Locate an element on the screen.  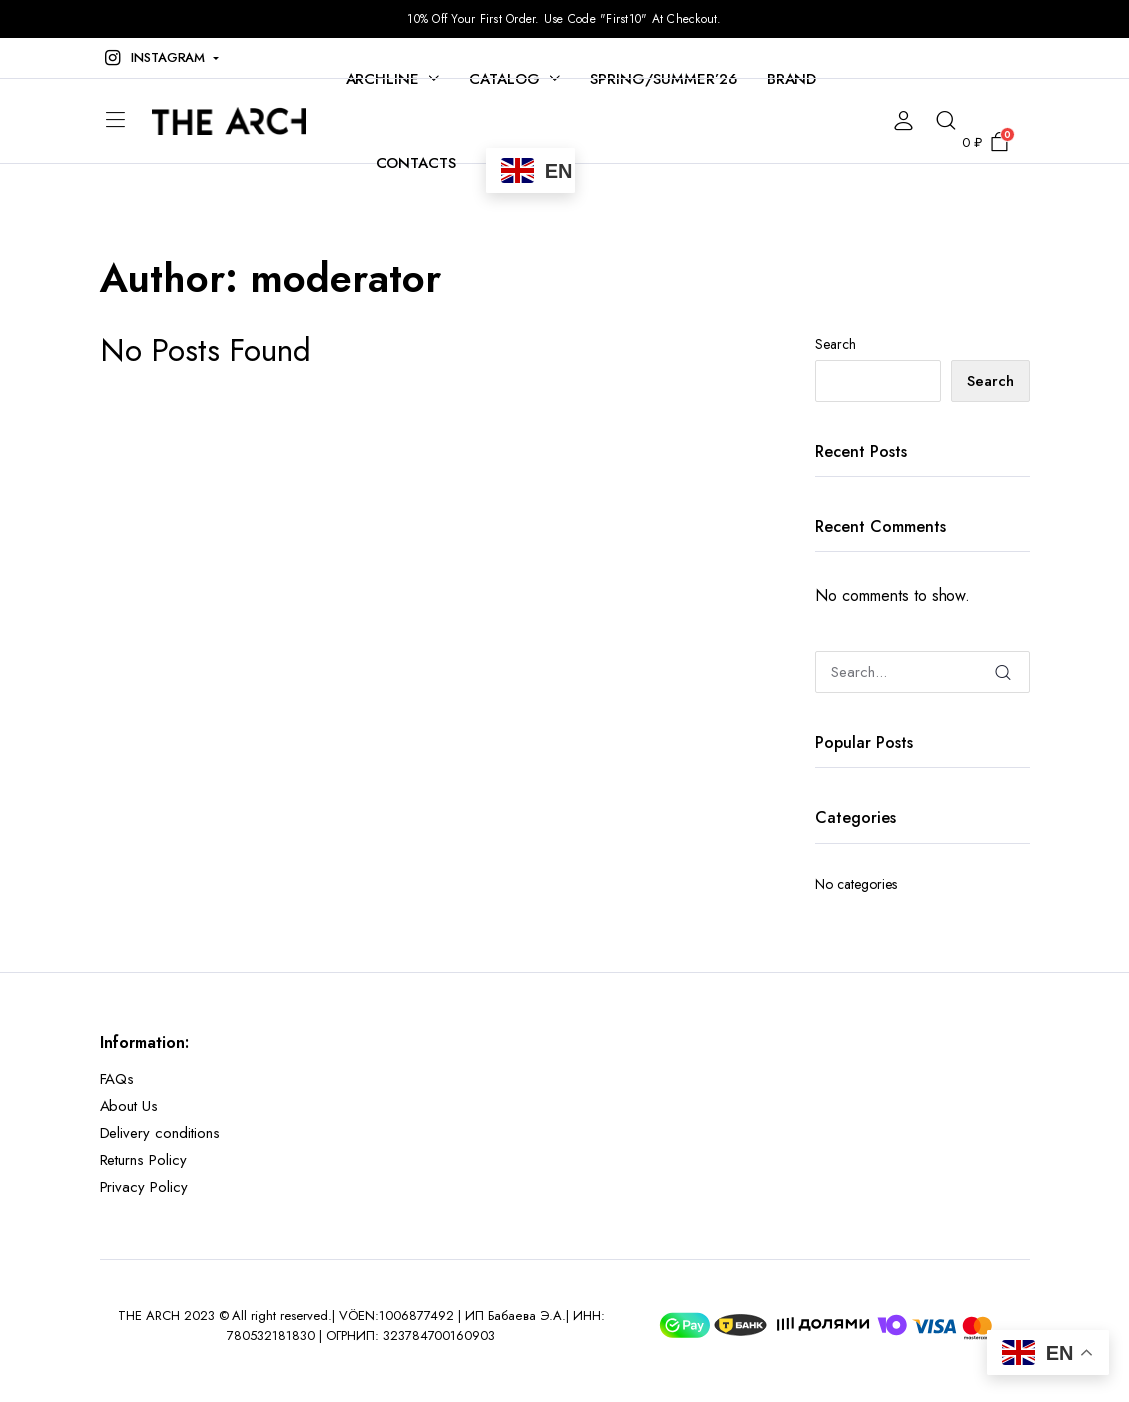
CATALOG is located at coordinates (504, 79).